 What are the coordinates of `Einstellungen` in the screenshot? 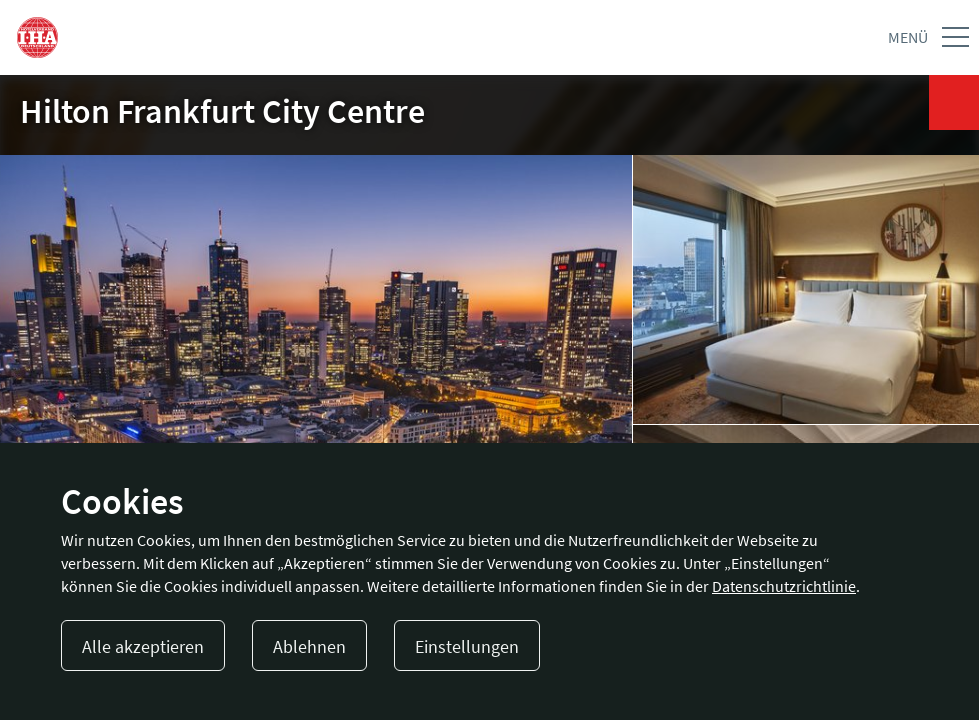 It's located at (467, 646).